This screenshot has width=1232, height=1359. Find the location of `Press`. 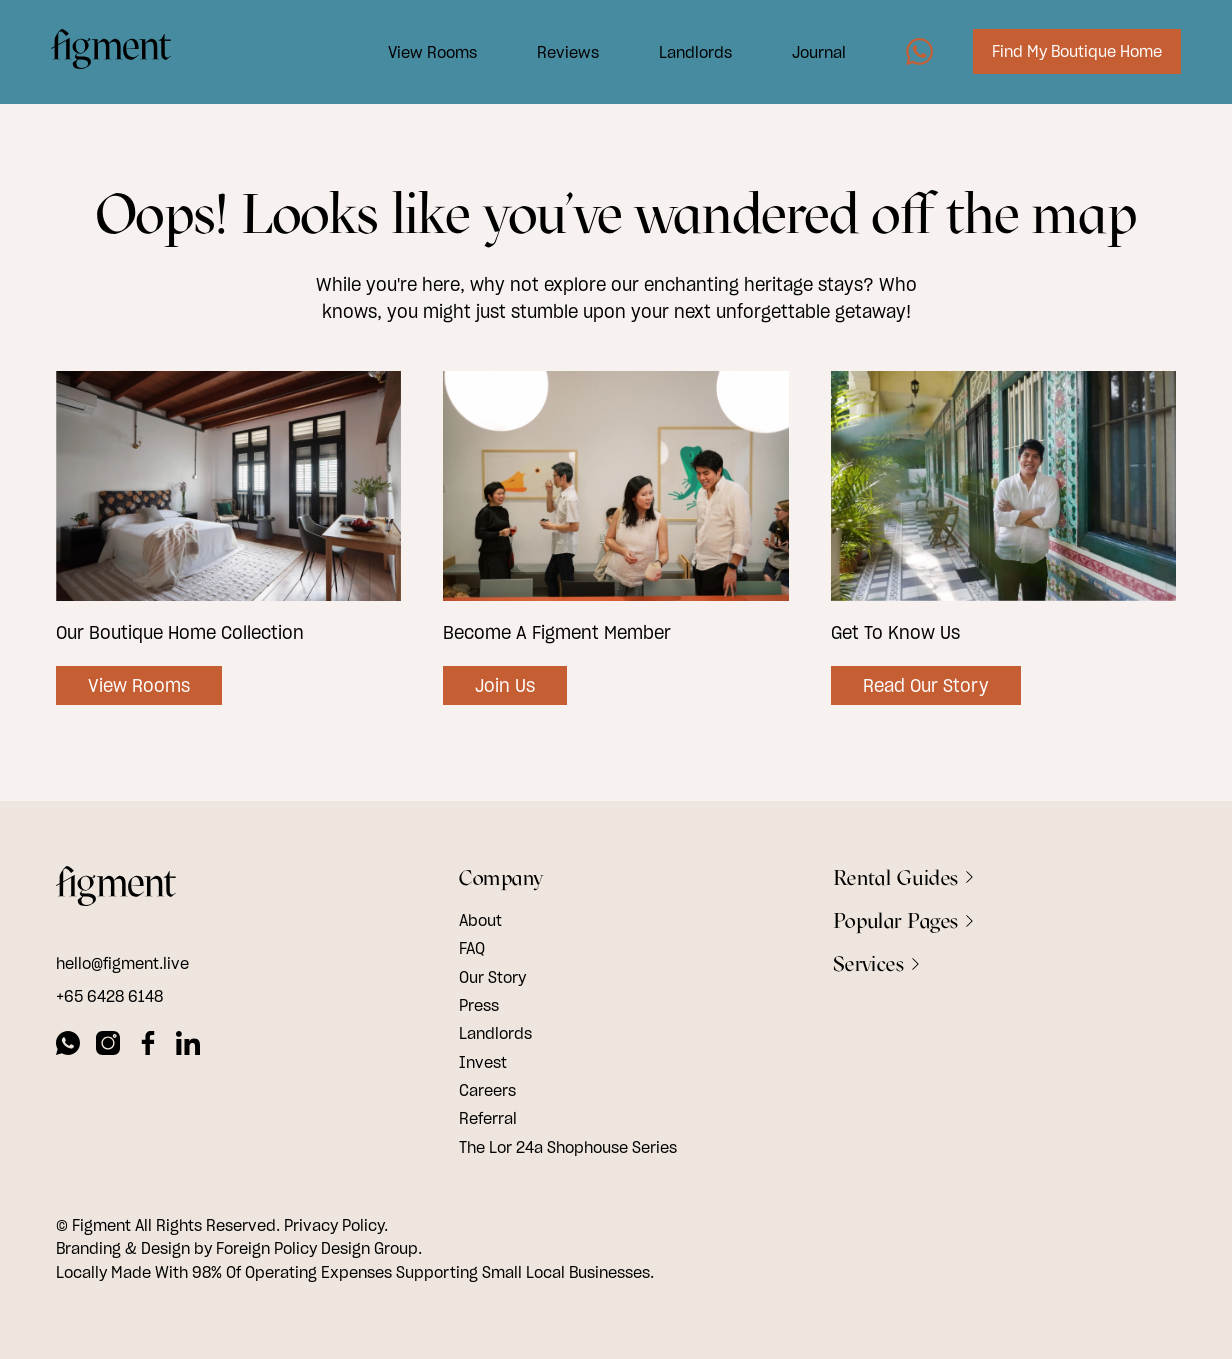

Press is located at coordinates (479, 1005).